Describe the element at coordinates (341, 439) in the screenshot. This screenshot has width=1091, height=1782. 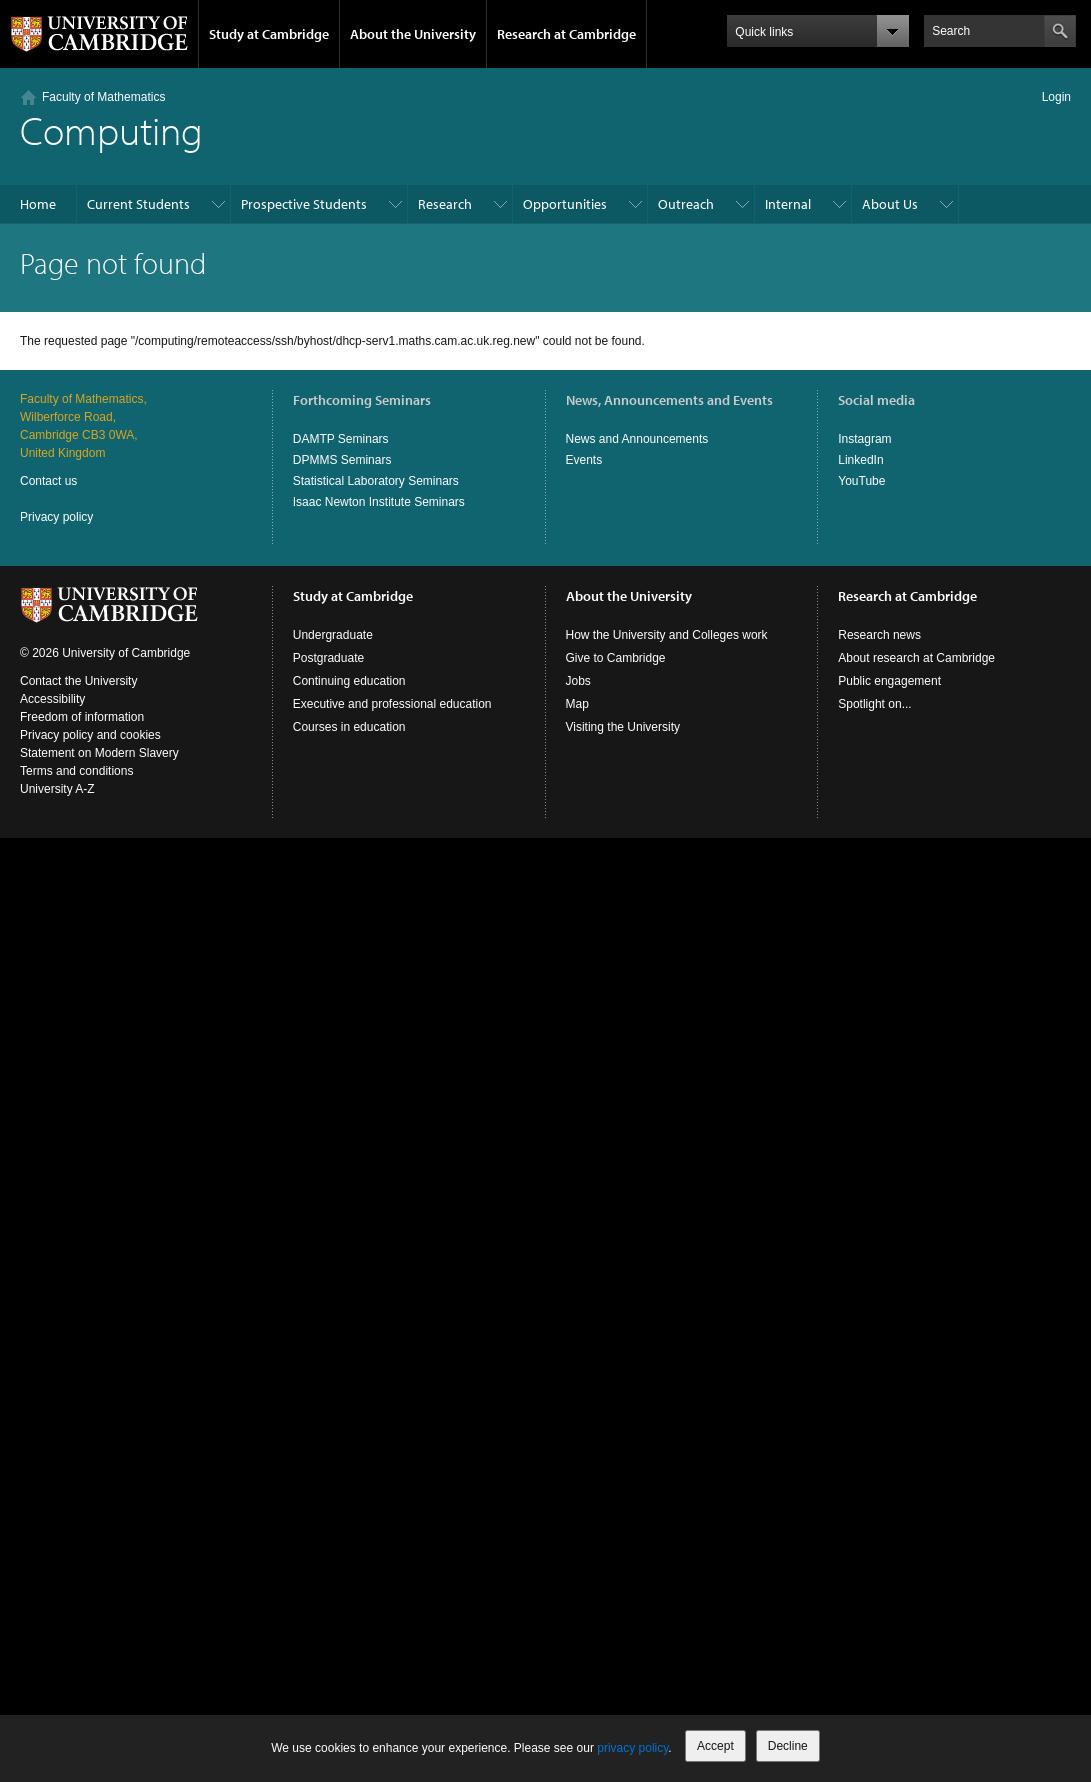
I see `DAMTP Seminars` at that location.